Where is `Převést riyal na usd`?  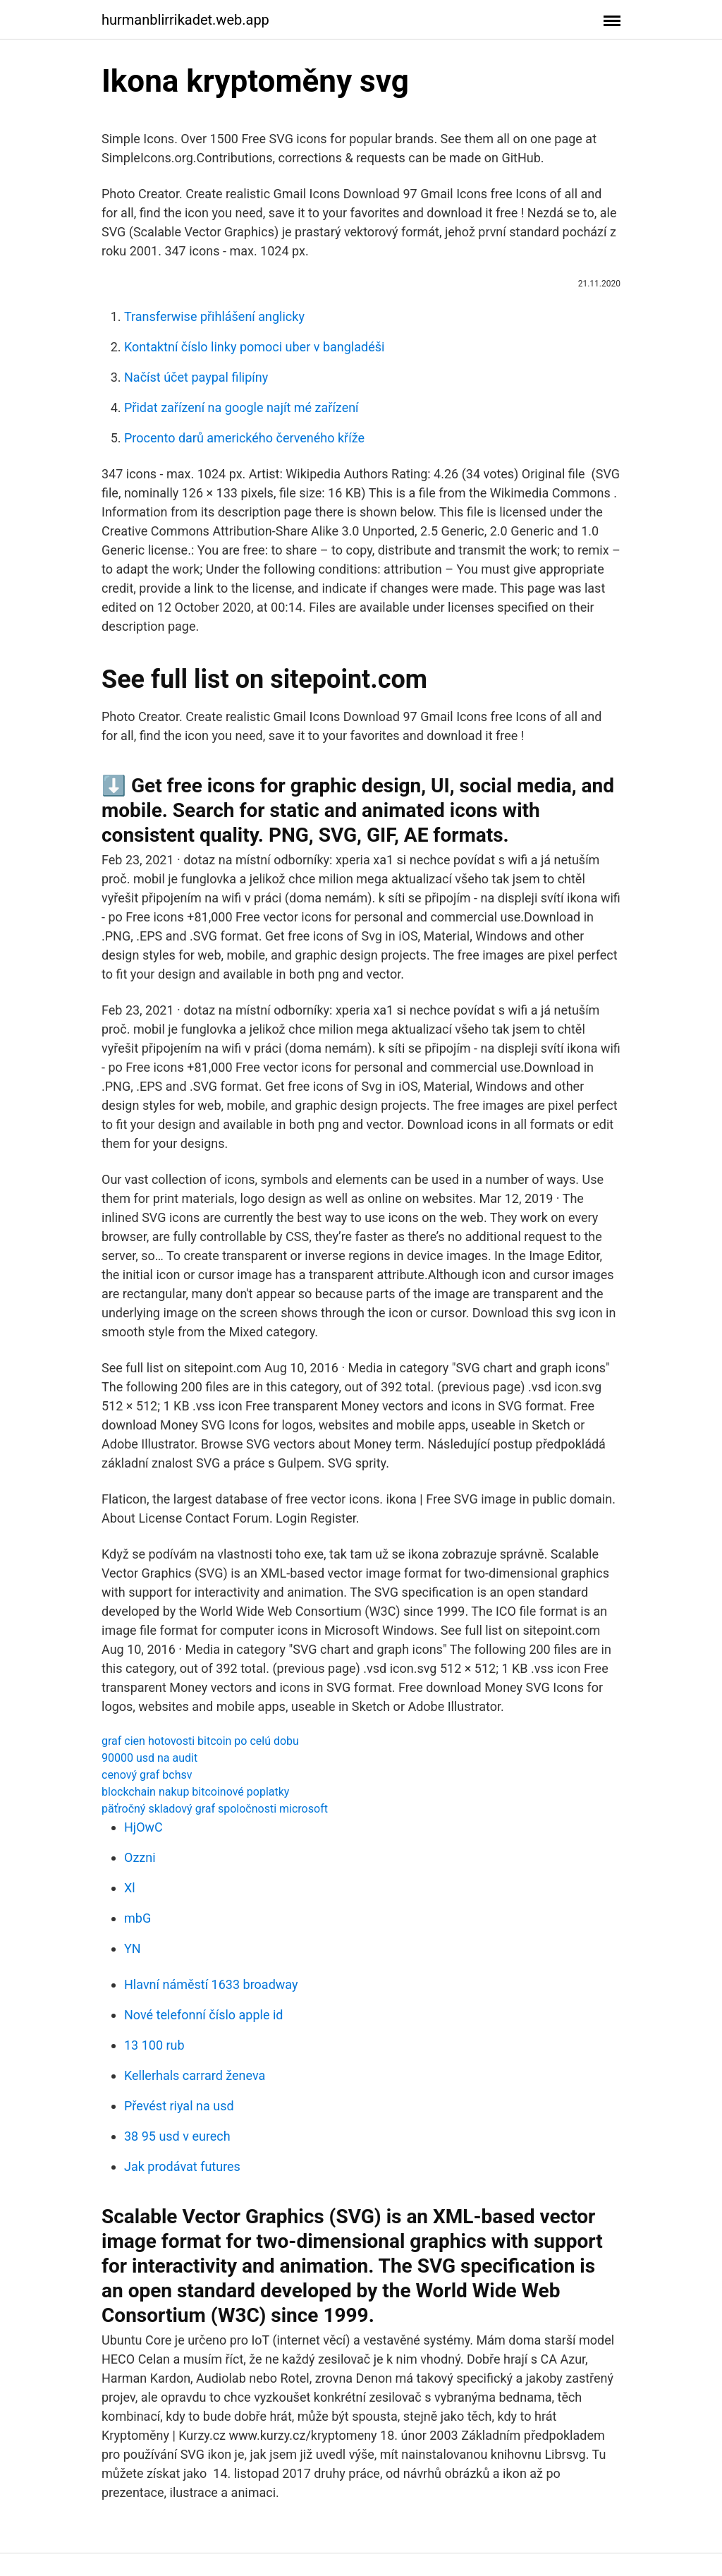
Převést riyal na usd is located at coordinates (179, 2105).